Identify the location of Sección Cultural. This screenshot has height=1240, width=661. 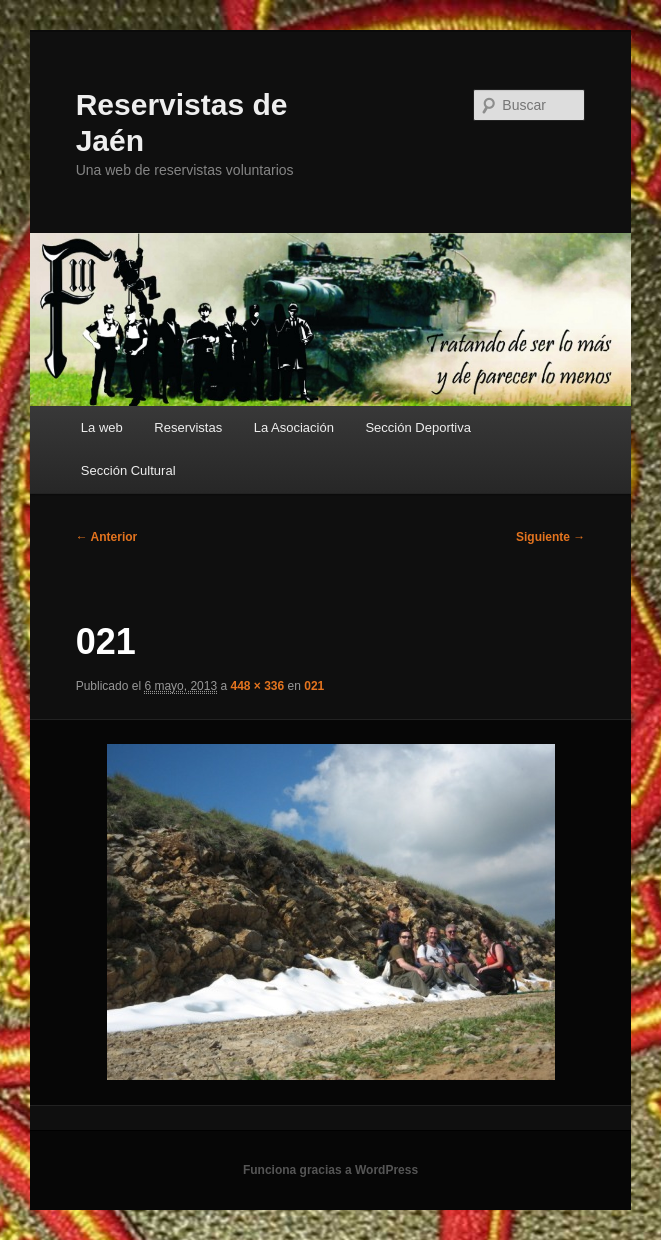
(128, 470).